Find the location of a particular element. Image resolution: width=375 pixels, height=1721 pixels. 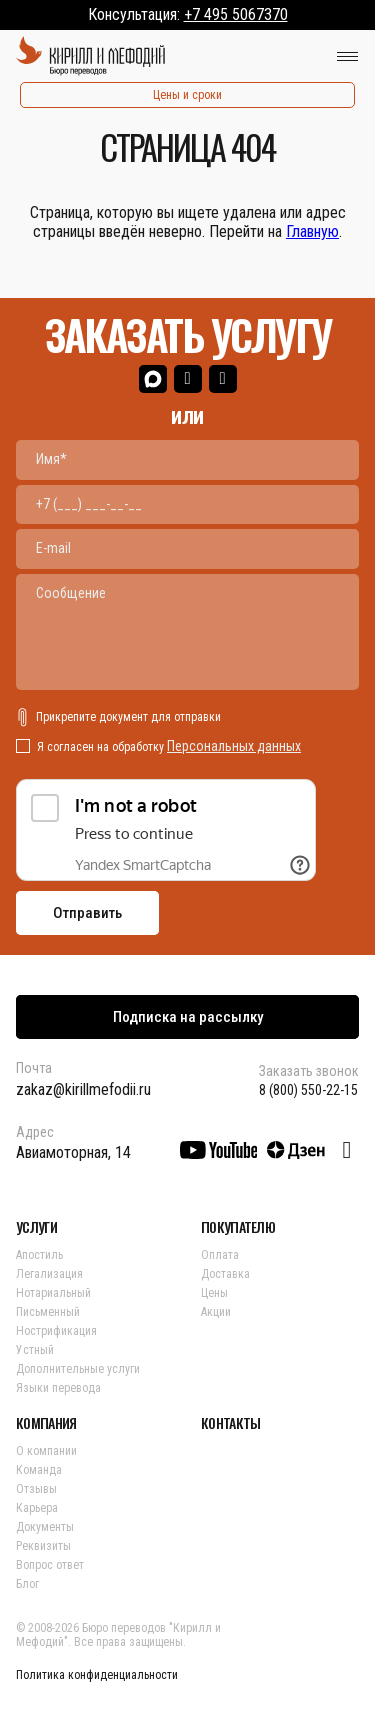

Доставка is located at coordinates (225, 1274).